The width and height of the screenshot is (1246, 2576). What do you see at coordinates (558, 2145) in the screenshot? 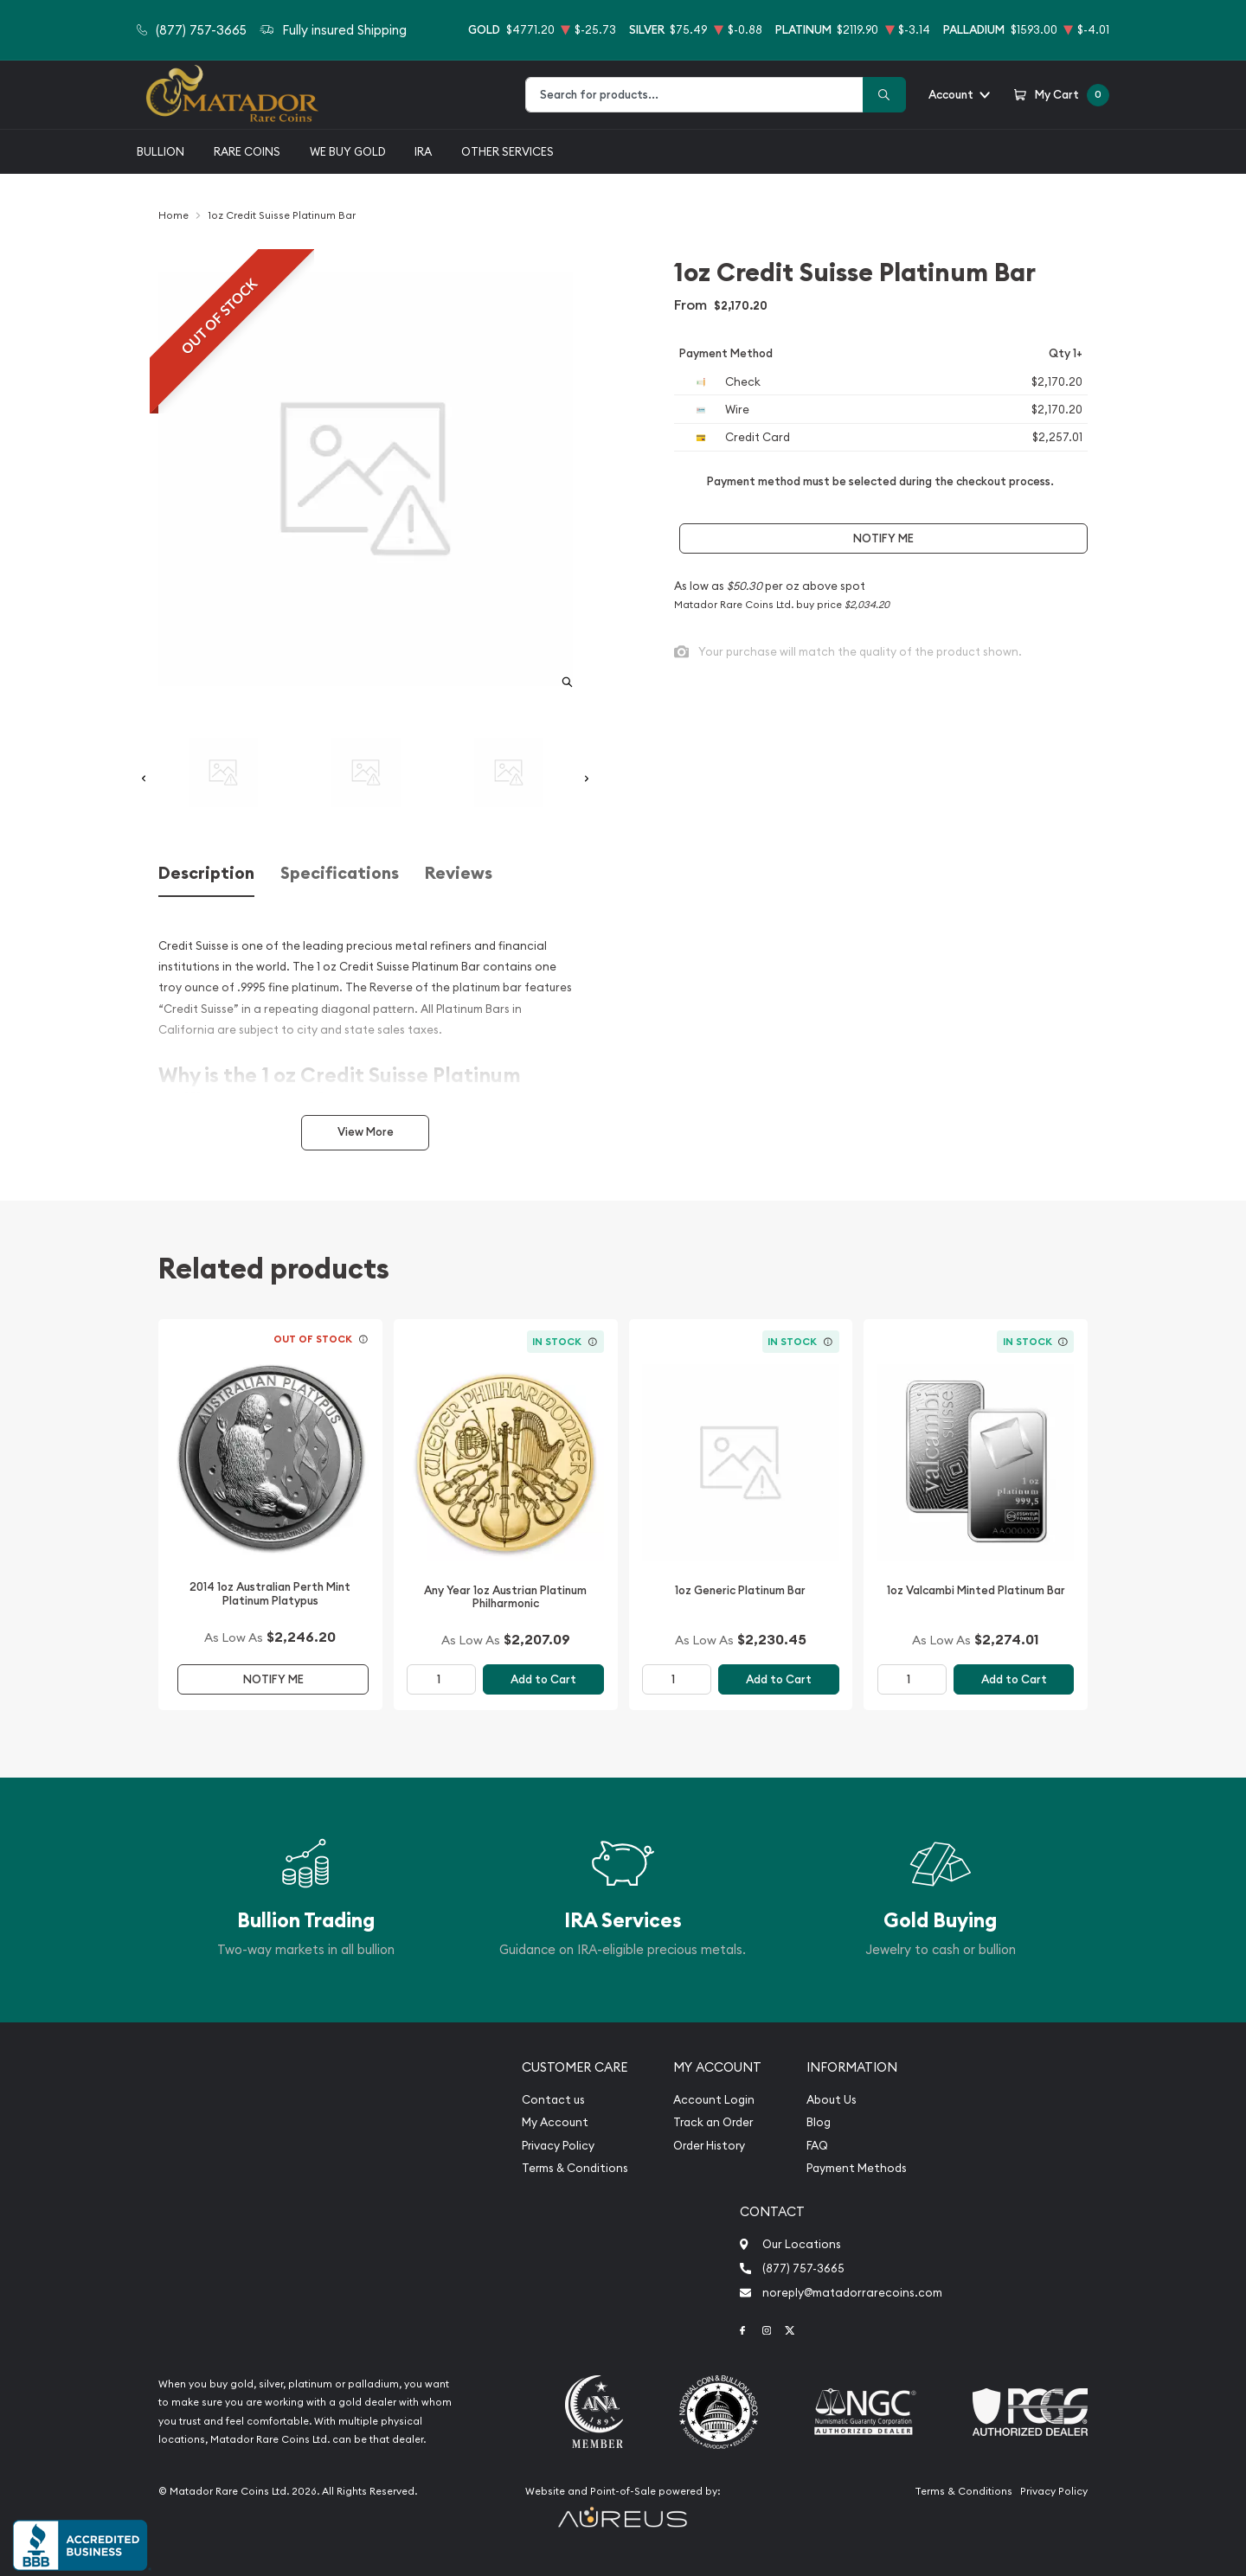
I see `Privacy Policy` at bounding box center [558, 2145].